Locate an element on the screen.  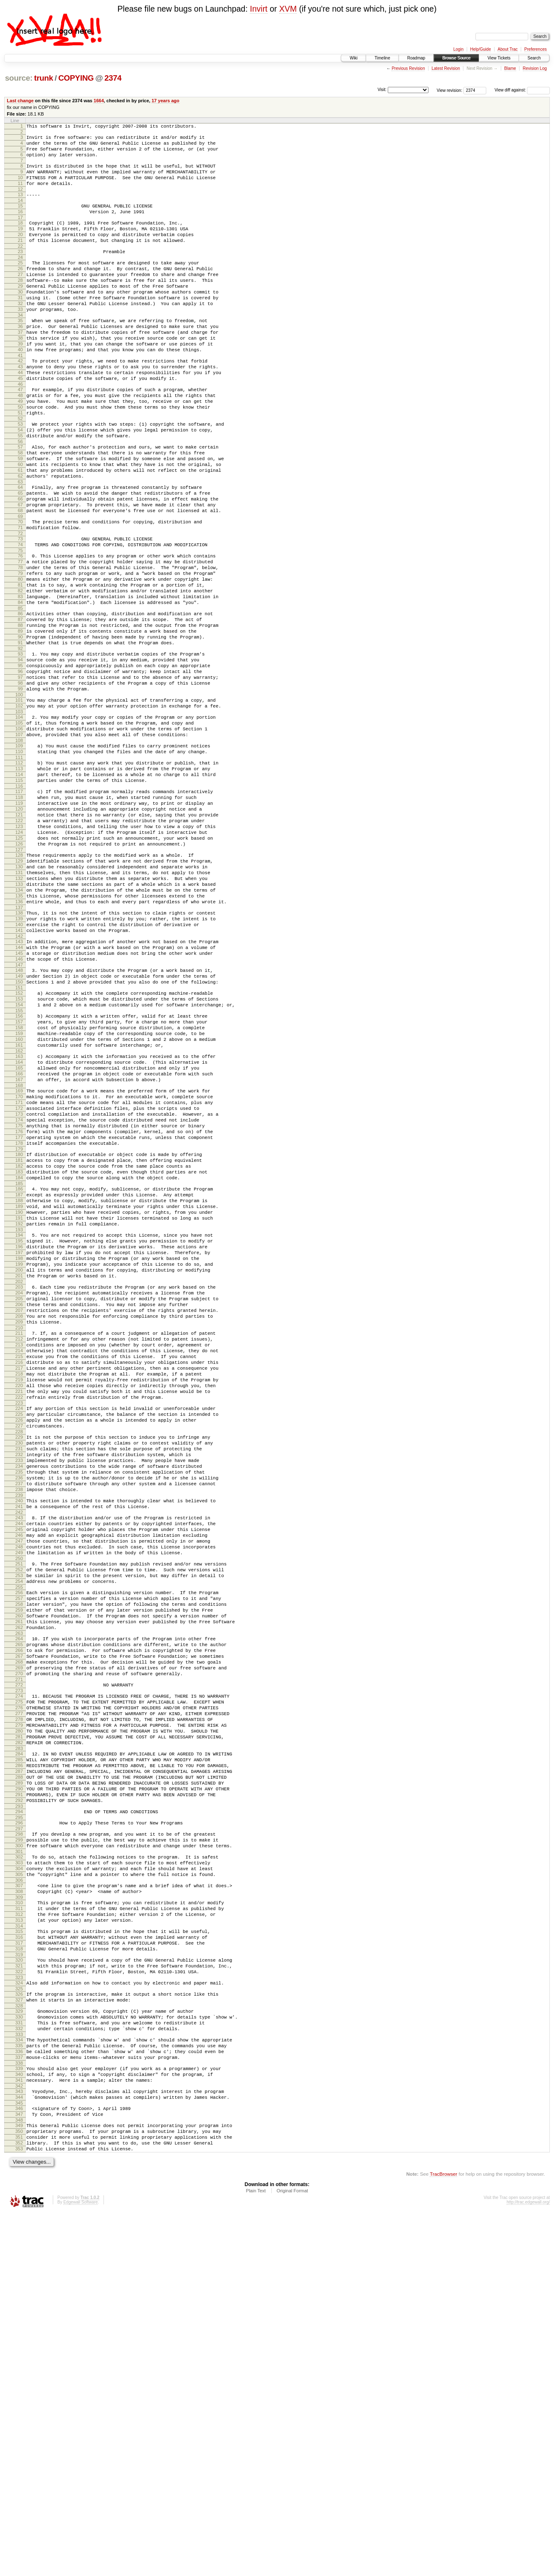
322 is located at coordinates (19, 2304).